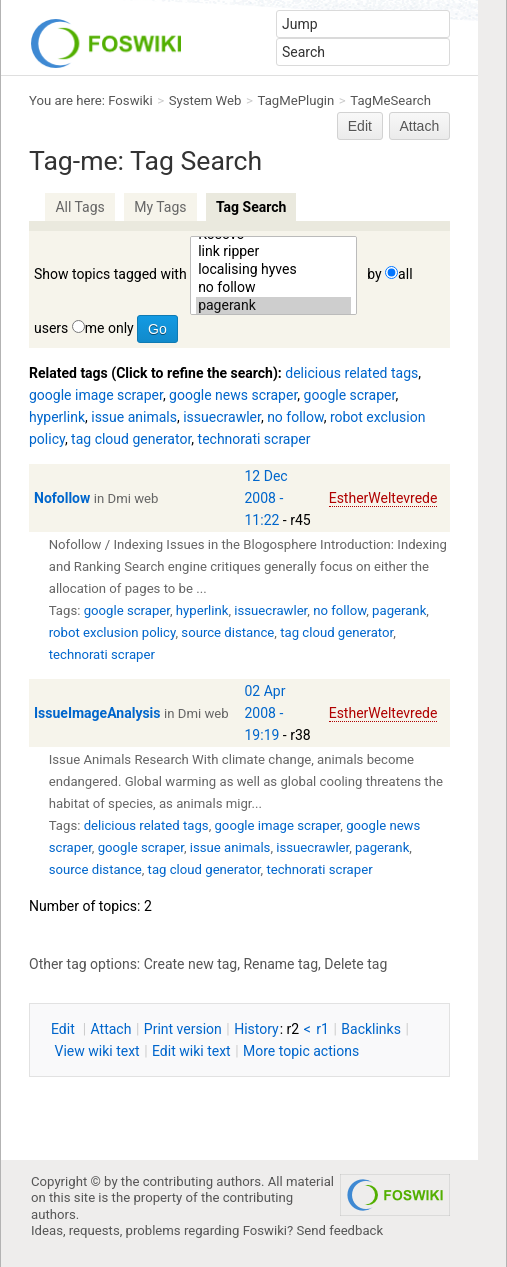  Describe the element at coordinates (134, 417) in the screenshot. I see `issue animals` at that location.